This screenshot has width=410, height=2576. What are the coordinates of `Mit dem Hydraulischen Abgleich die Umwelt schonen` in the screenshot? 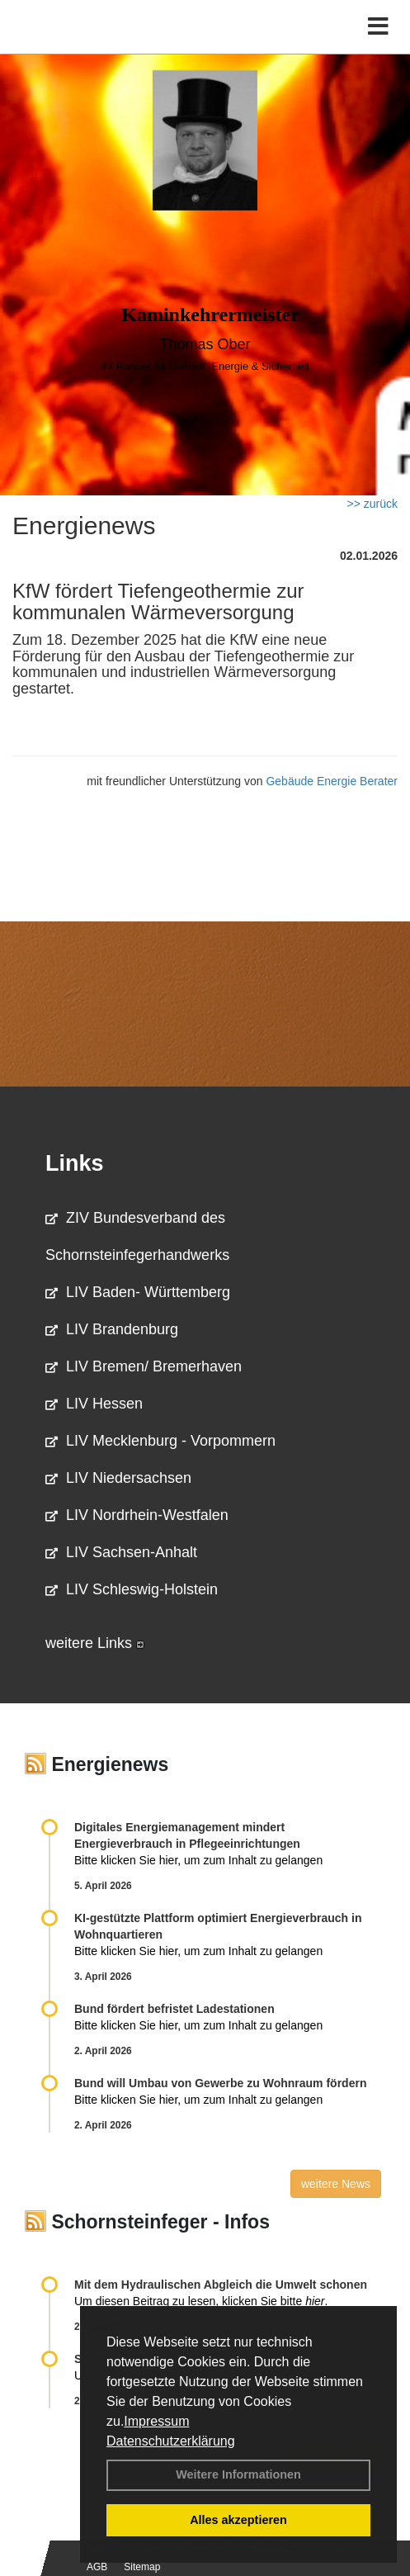 It's located at (220, 2284).